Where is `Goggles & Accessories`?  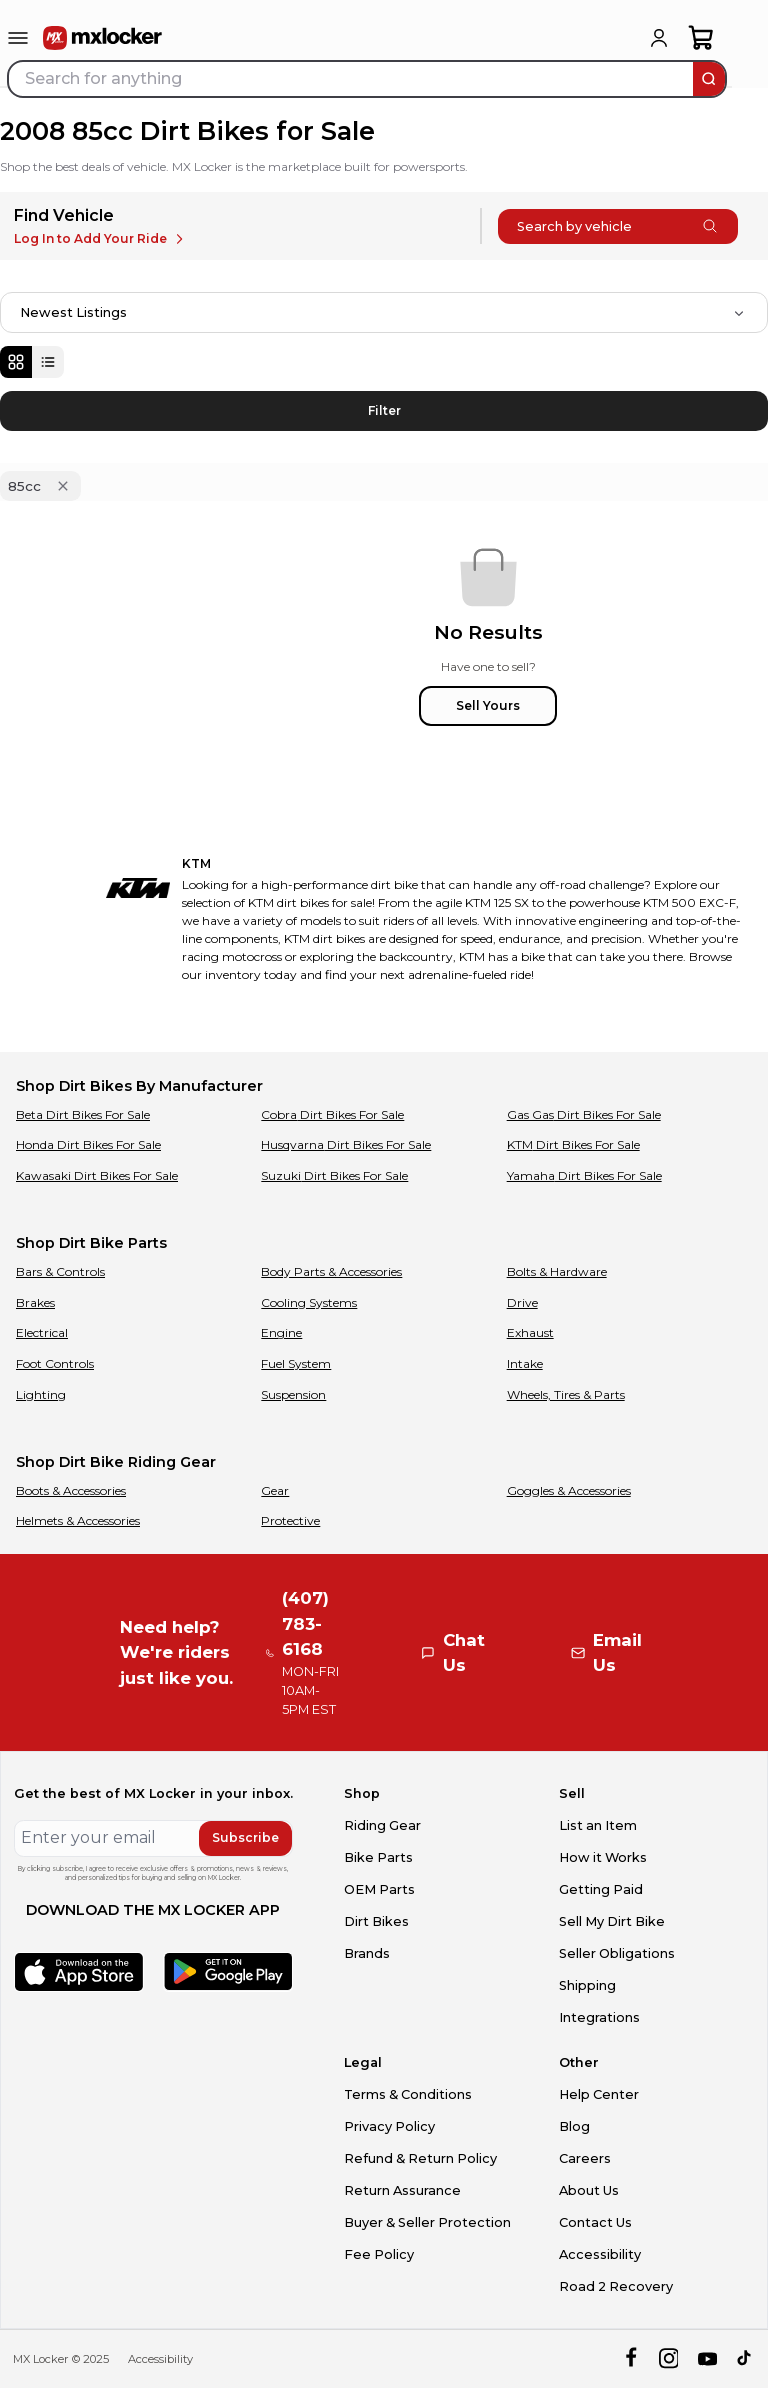
Goggles & Accessories is located at coordinates (569, 1490).